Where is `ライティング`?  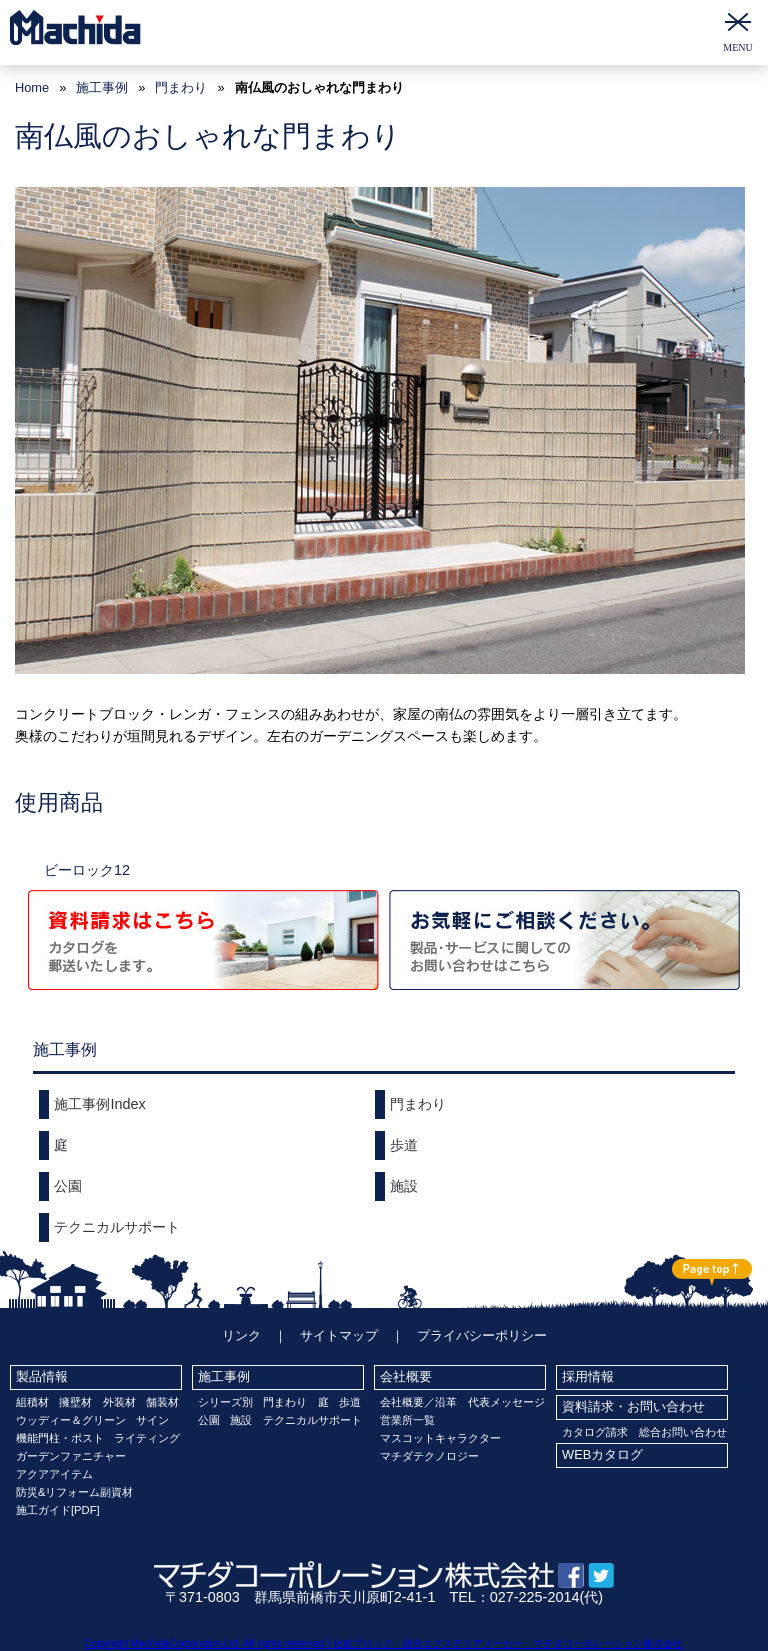
ライティング is located at coordinates (147, 1438).